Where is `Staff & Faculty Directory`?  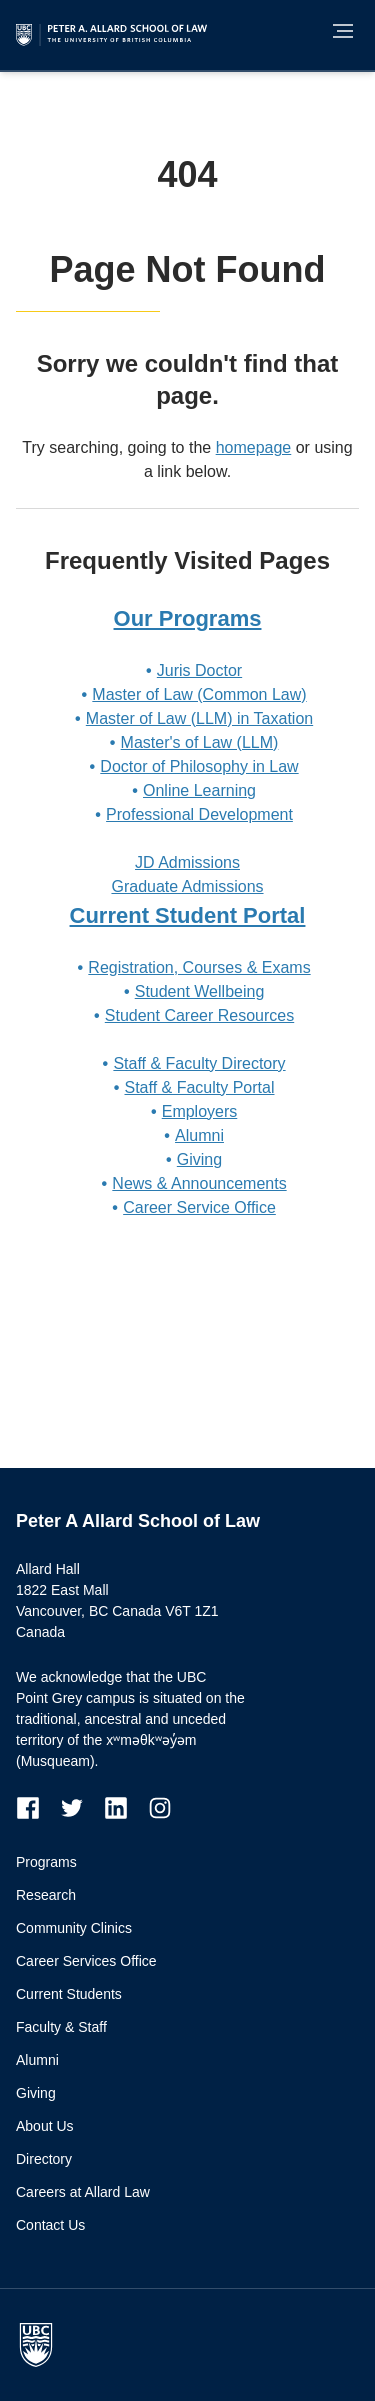 Staff & Faculty Directory is located at coordinates (199, 1063).